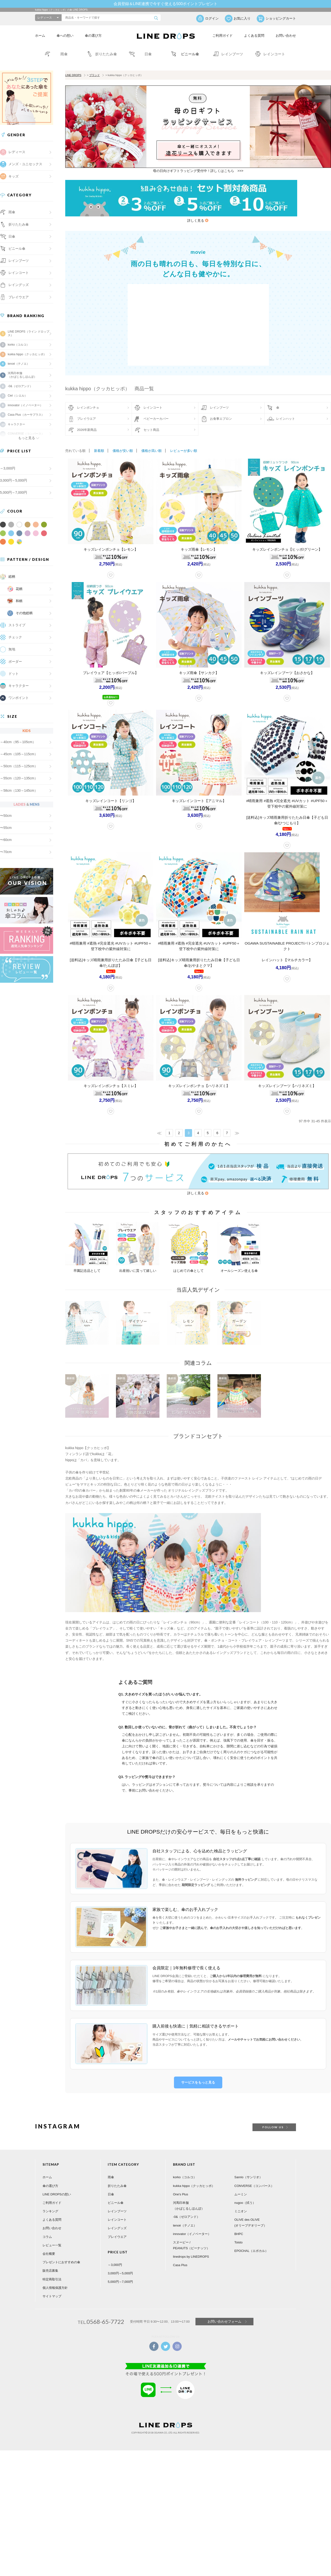 The width and height of the screenshot is (331, 2576). What do you see at coordinates (19, 589) in the screenshot?
I see `花柄` at bounding box center [19, 589].